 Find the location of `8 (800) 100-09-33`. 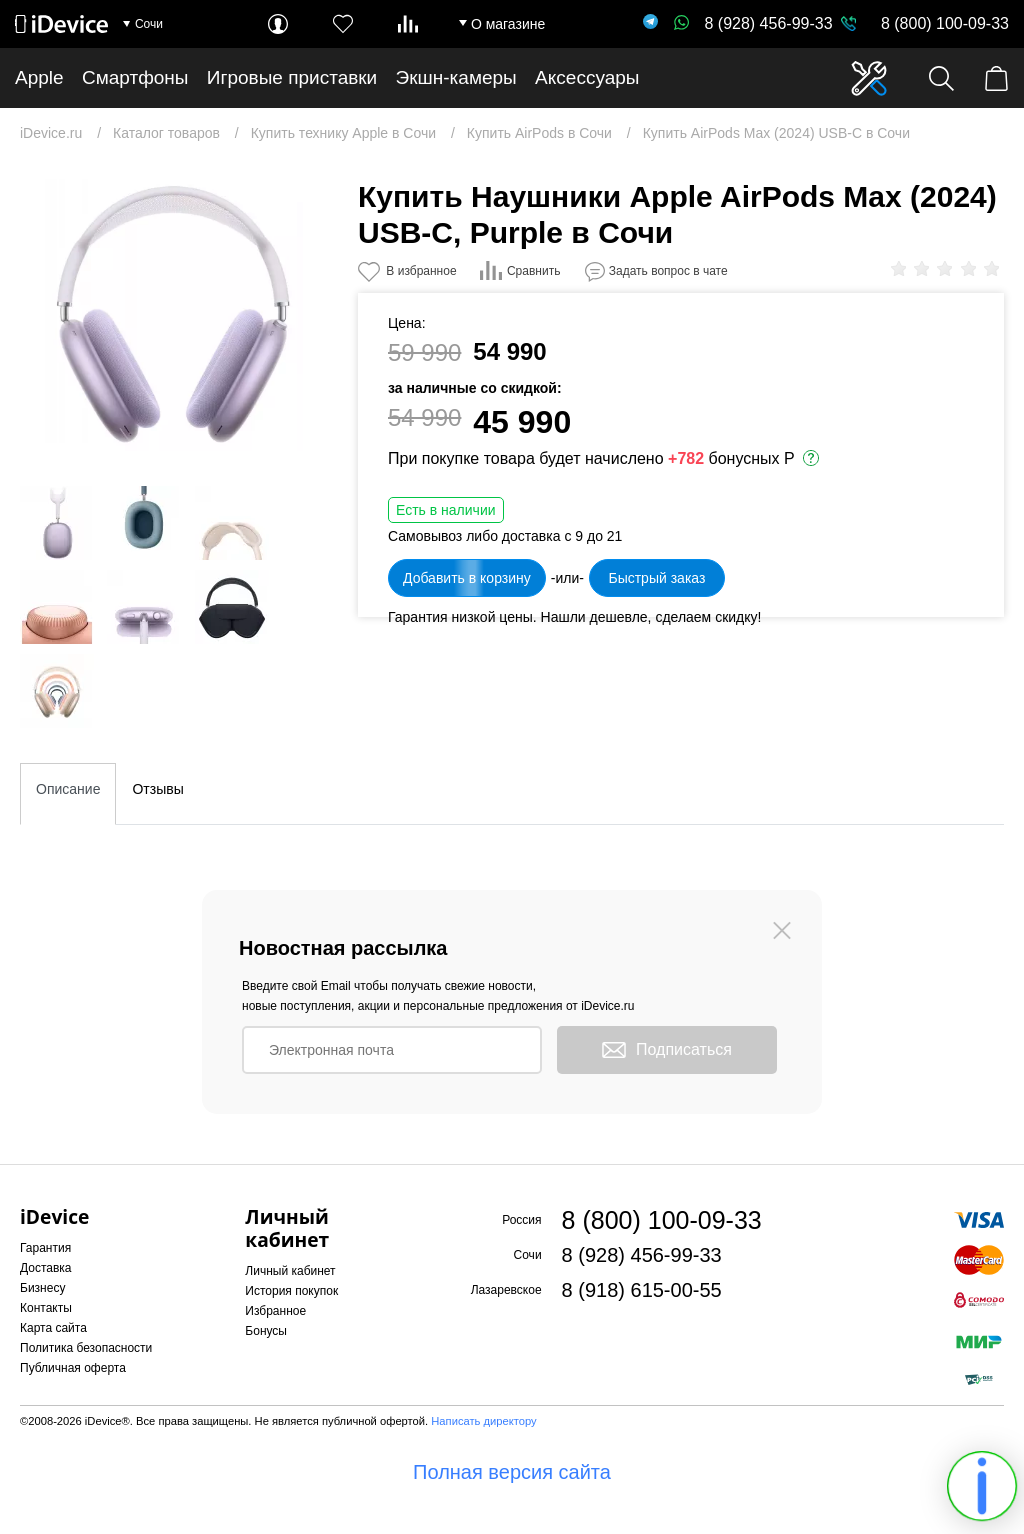

8 (800) 100-09-33 is located at coordinates (945, 23).